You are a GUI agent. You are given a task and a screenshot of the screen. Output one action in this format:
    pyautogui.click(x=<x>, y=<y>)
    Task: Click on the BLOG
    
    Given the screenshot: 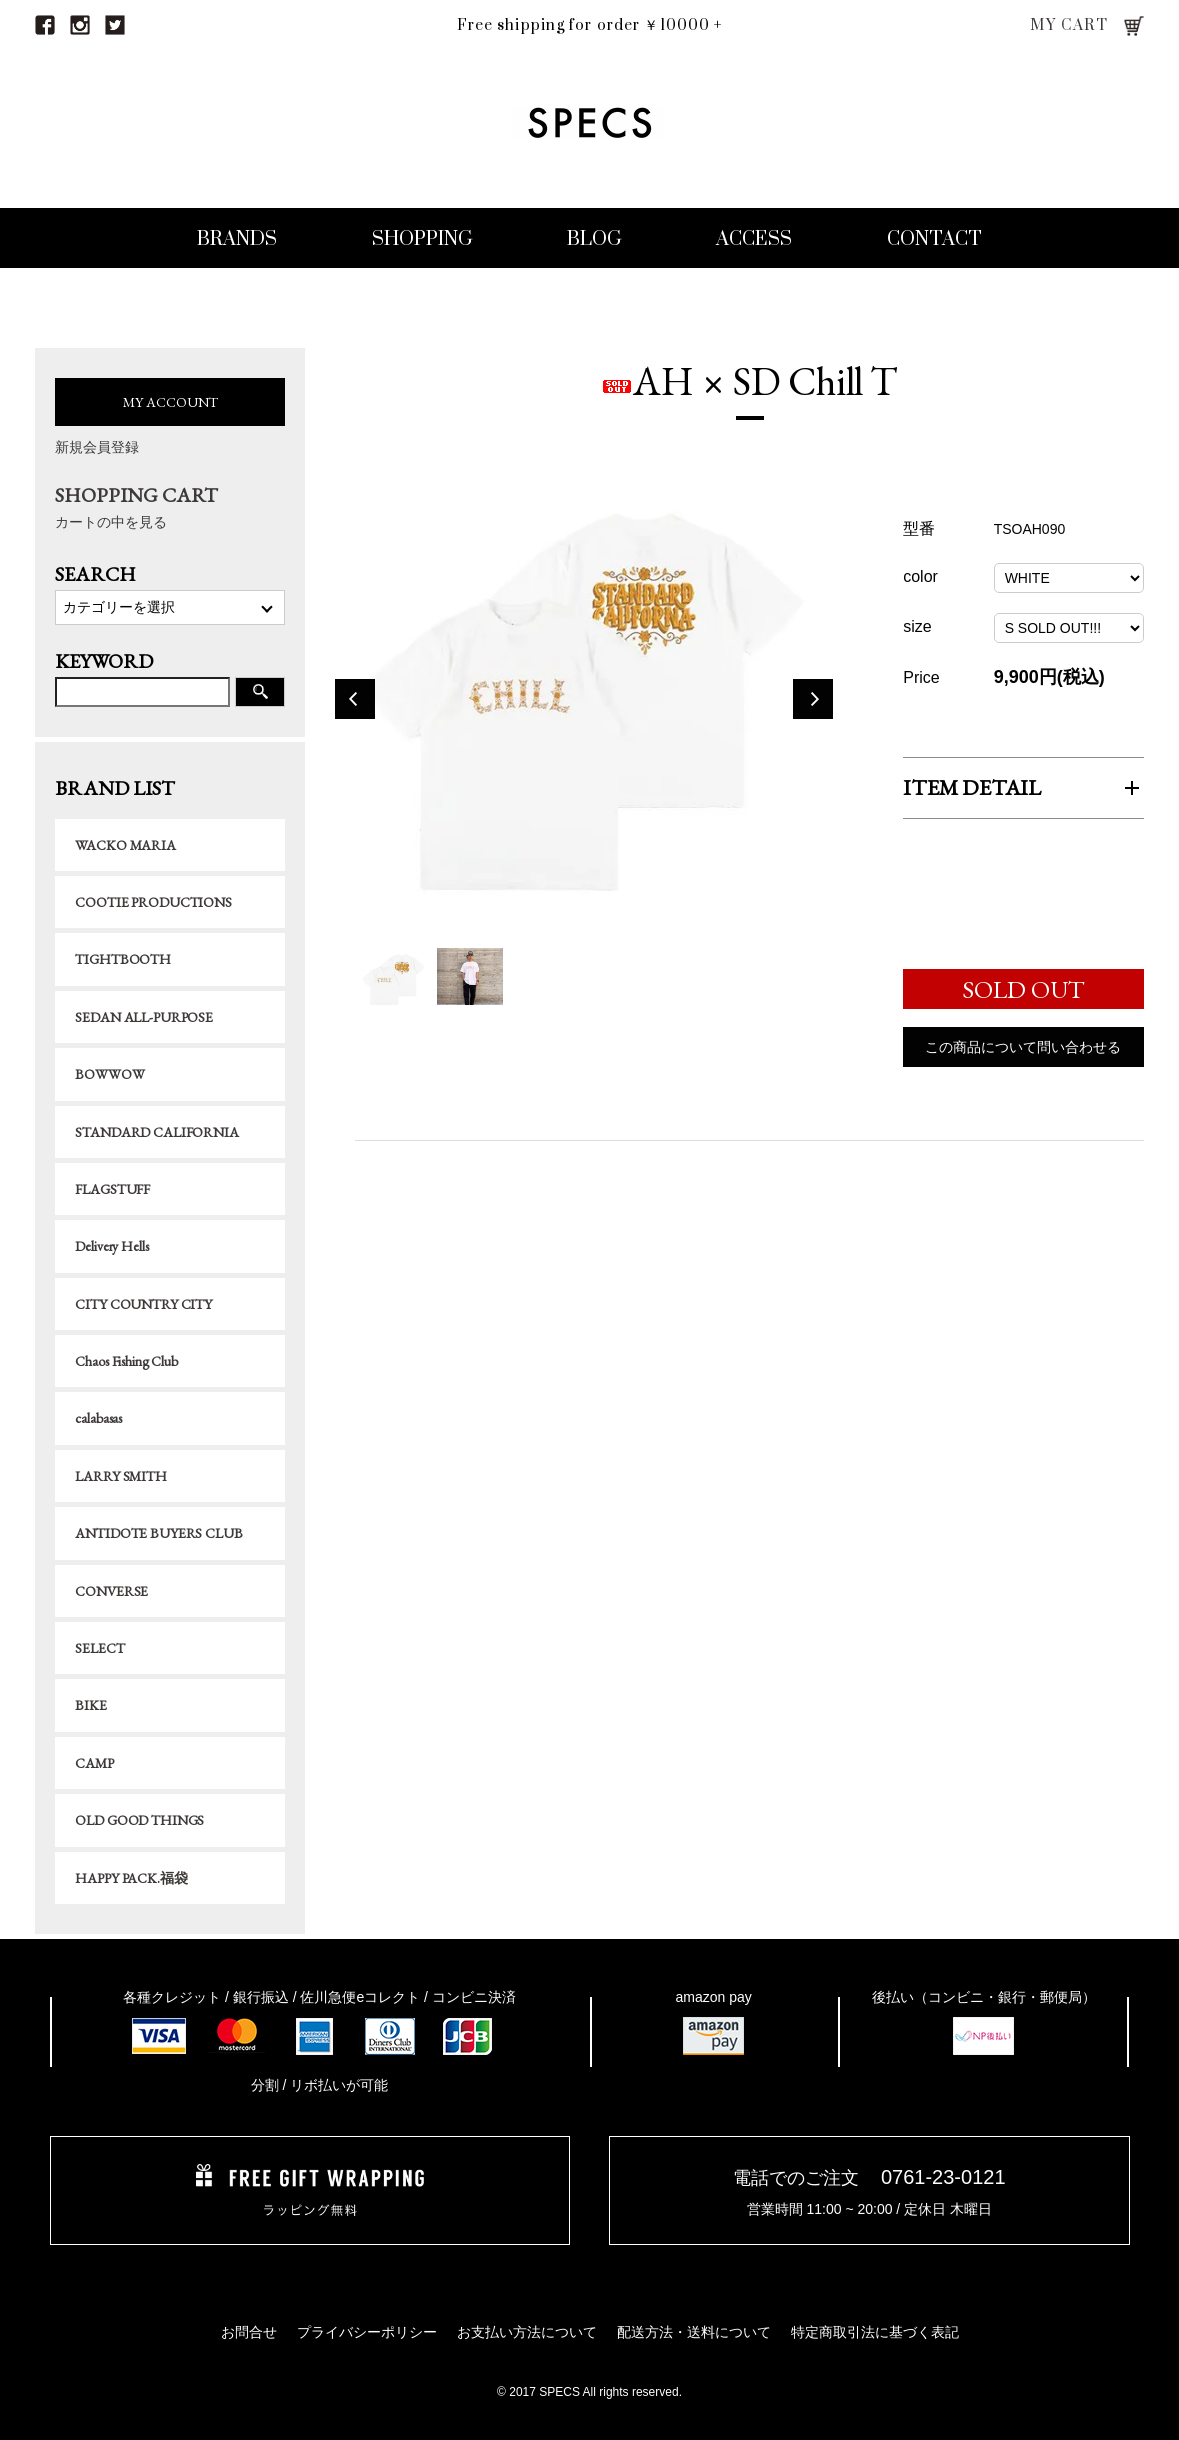 What is the action you would take?
    pyautogui.click(x=594, y=239)
    